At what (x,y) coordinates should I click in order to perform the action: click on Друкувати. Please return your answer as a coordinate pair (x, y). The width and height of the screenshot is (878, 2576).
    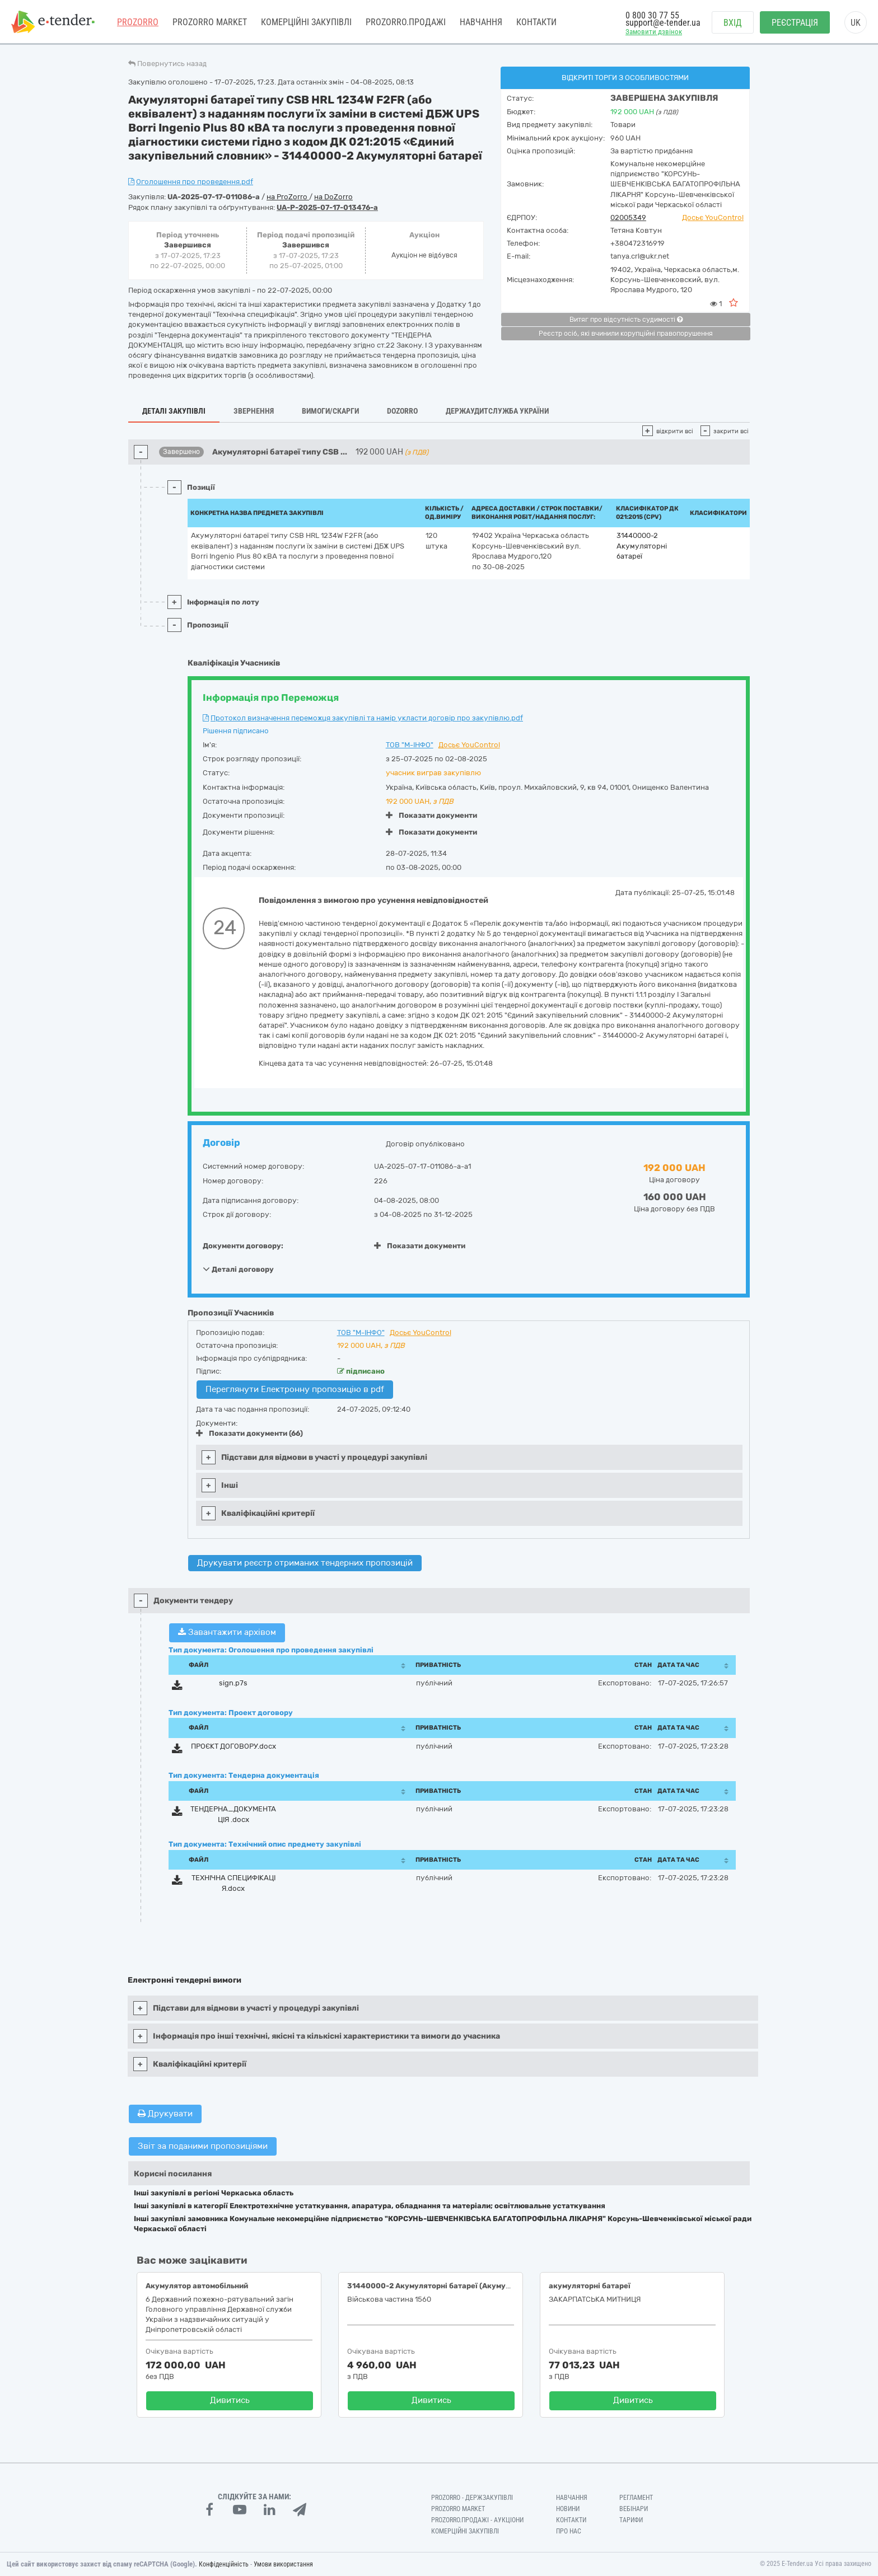
    Looking at the image, I should click on (165, 2114).